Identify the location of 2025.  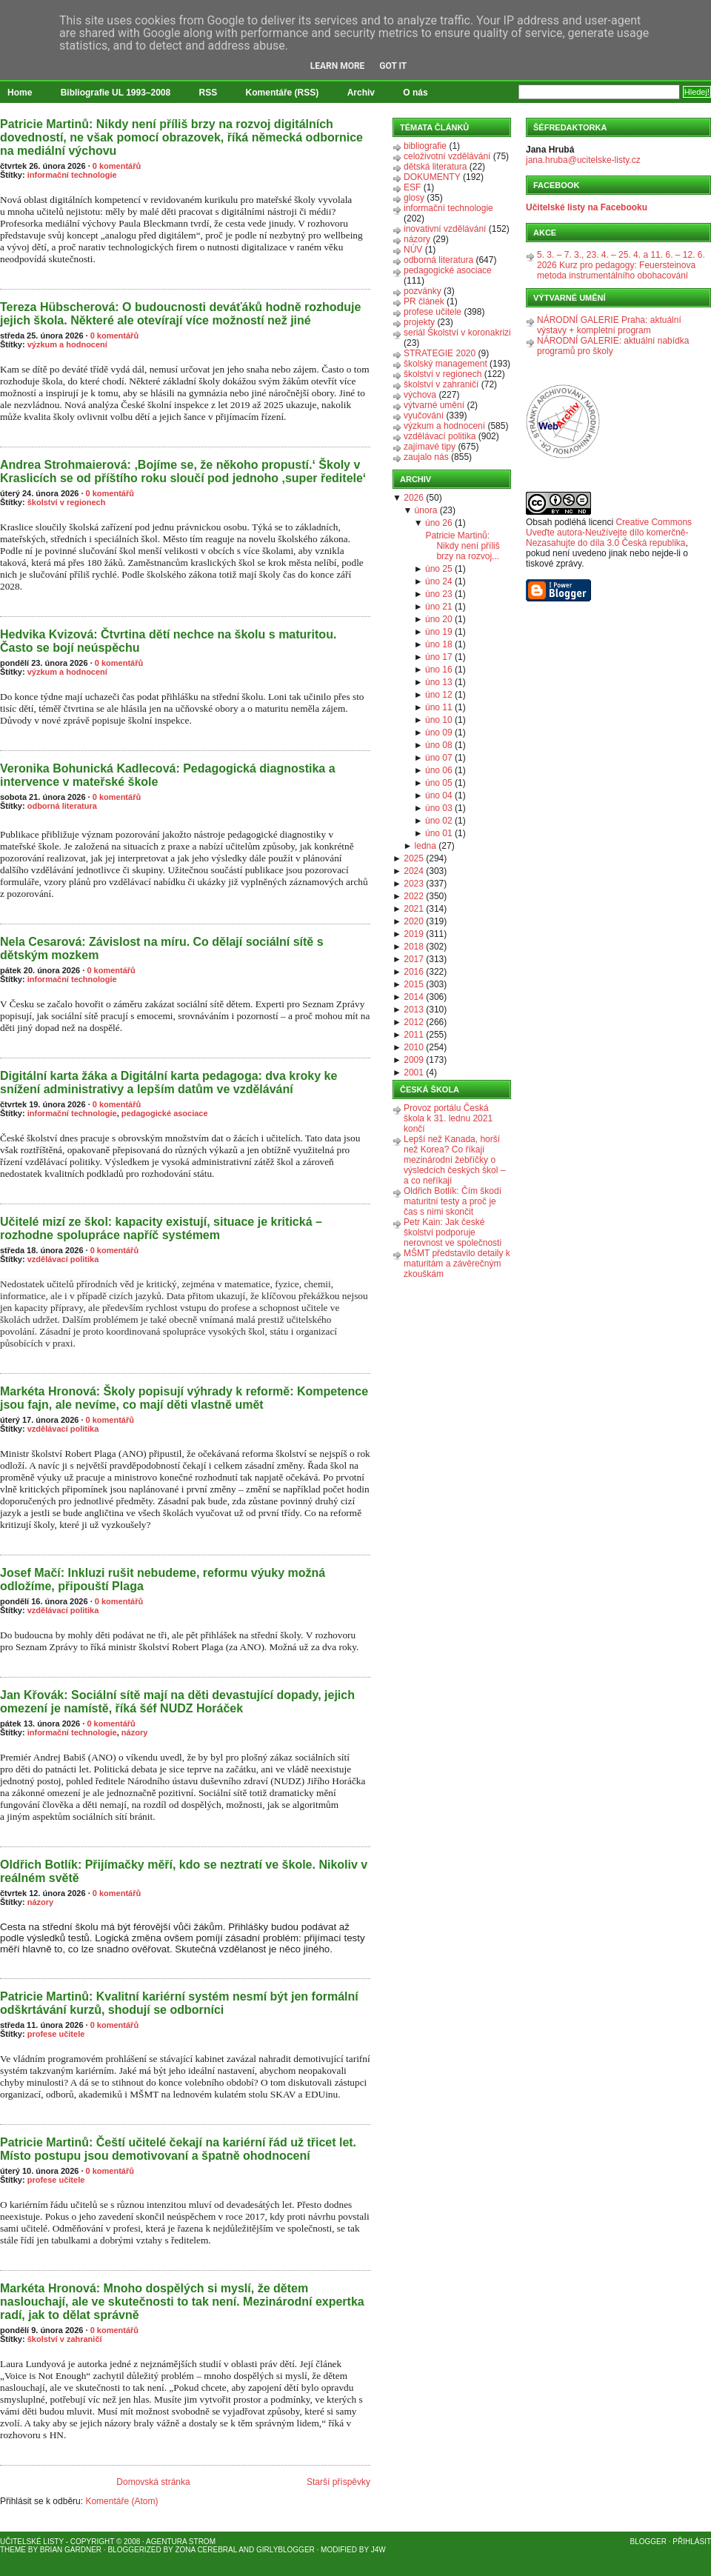
(414, 858).